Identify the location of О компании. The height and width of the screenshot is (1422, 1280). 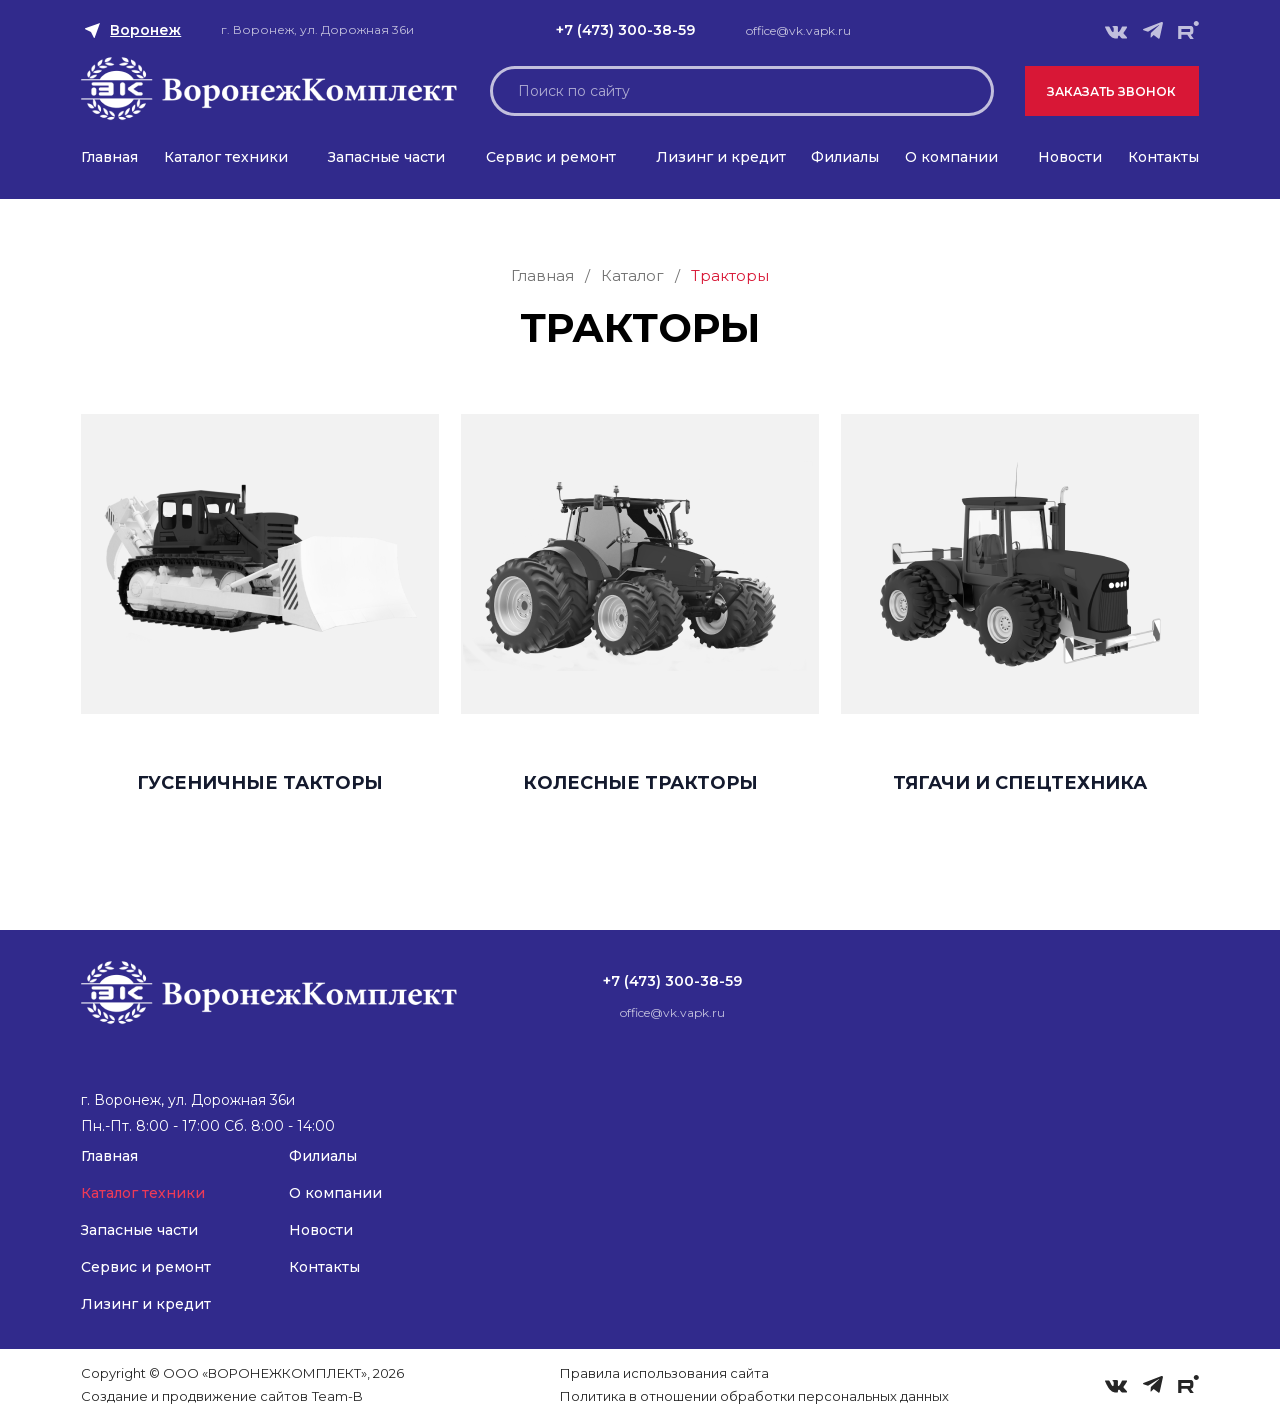
(951, 157).